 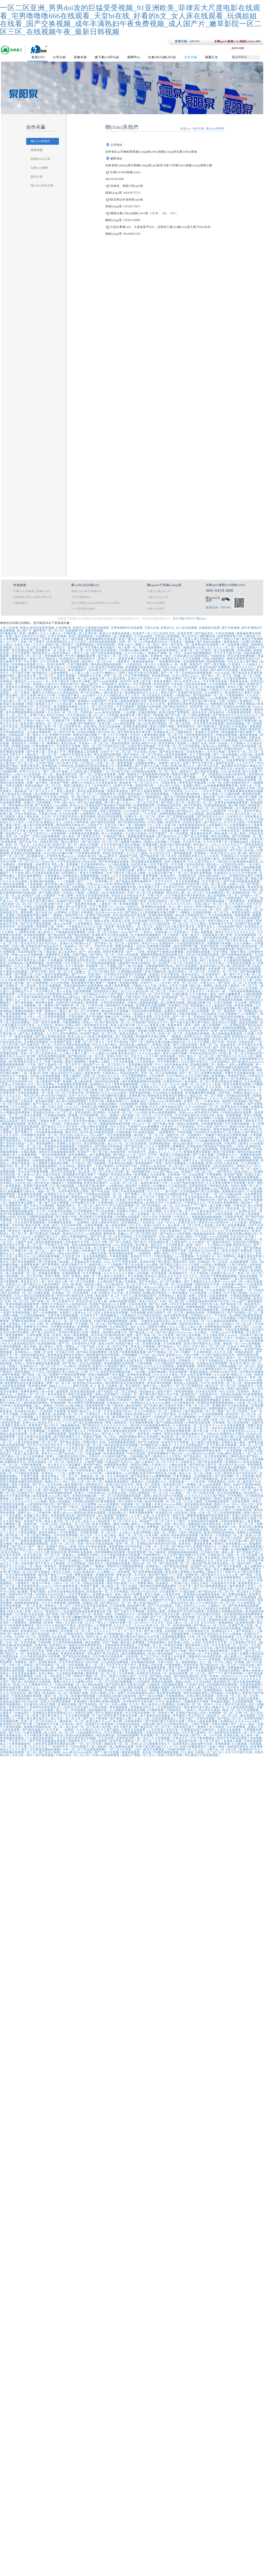 What do you see at coordinates (93, 1684) in the screenshot?
I see `伊人网在线观看` at bounding box center [93, 1684].